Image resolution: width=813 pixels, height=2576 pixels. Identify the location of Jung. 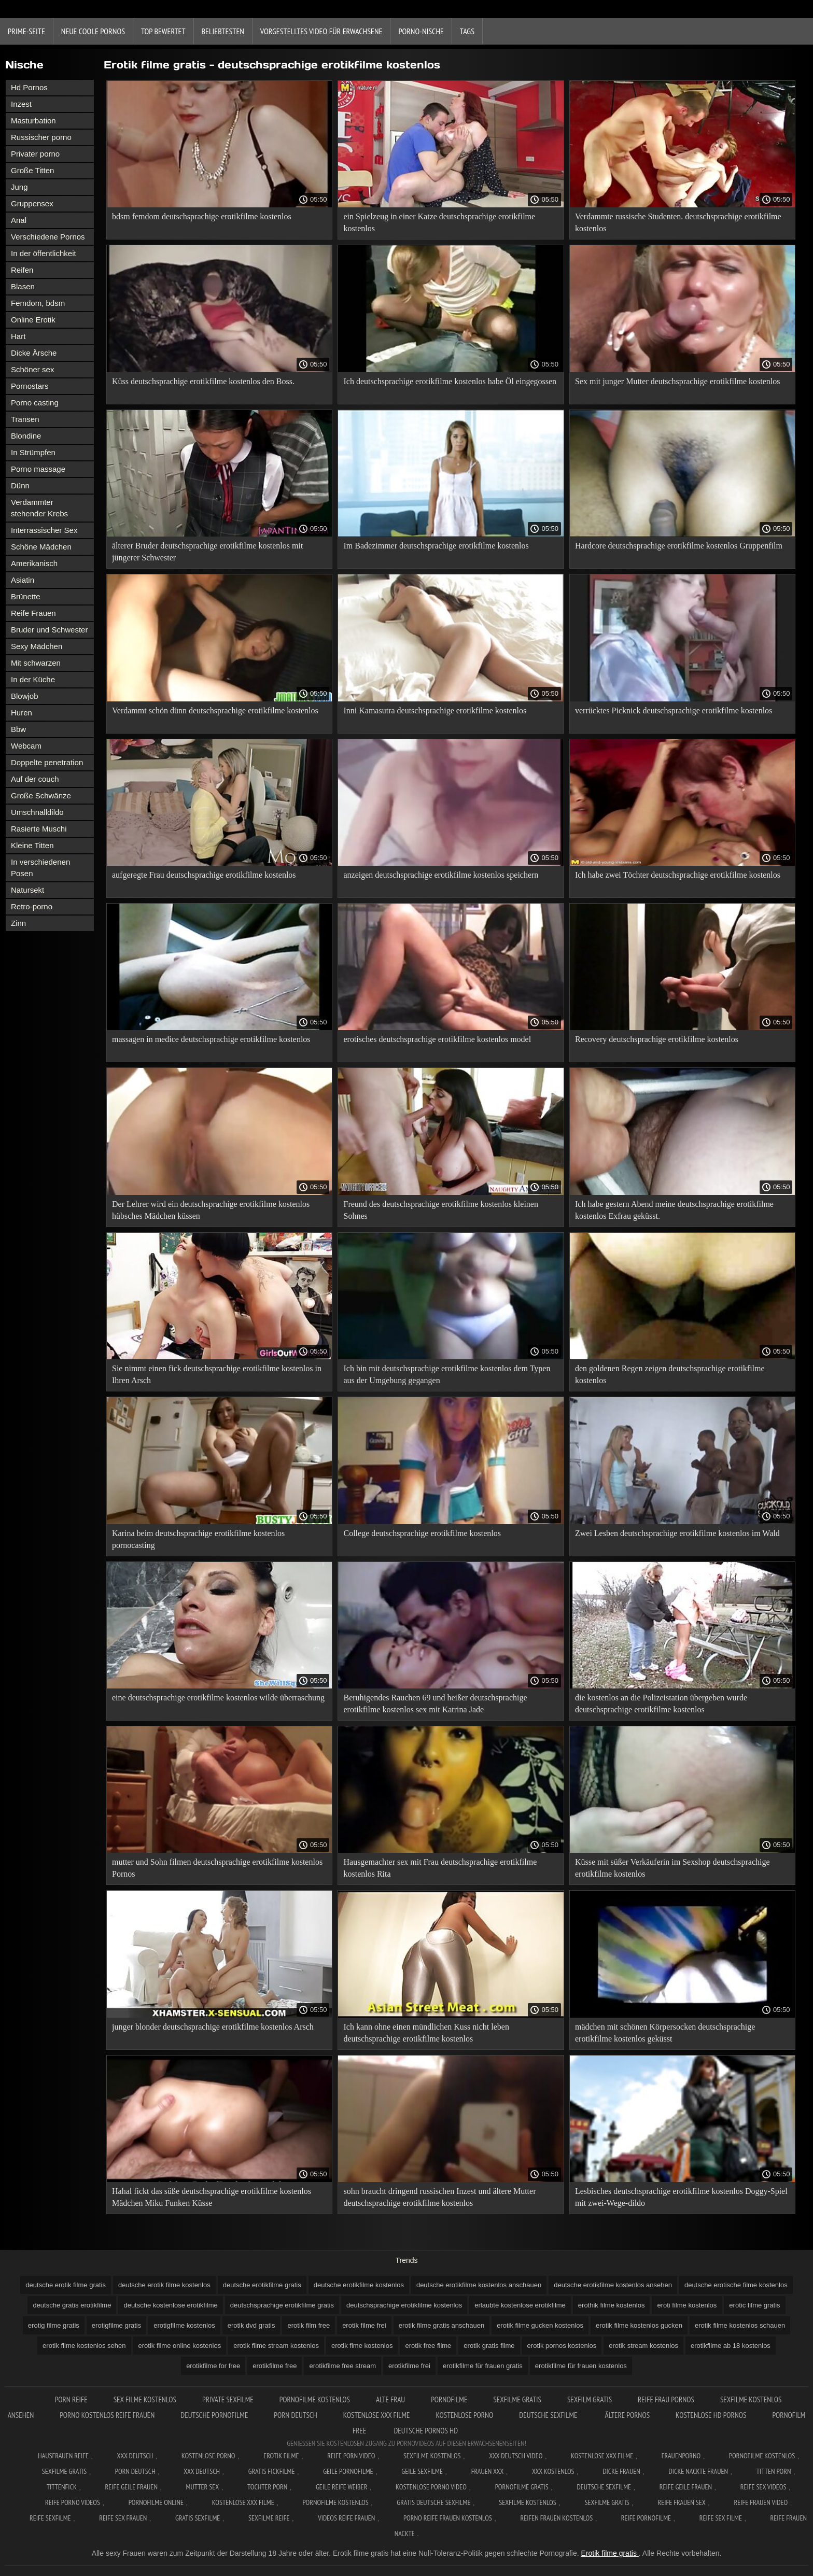
(19, 186).